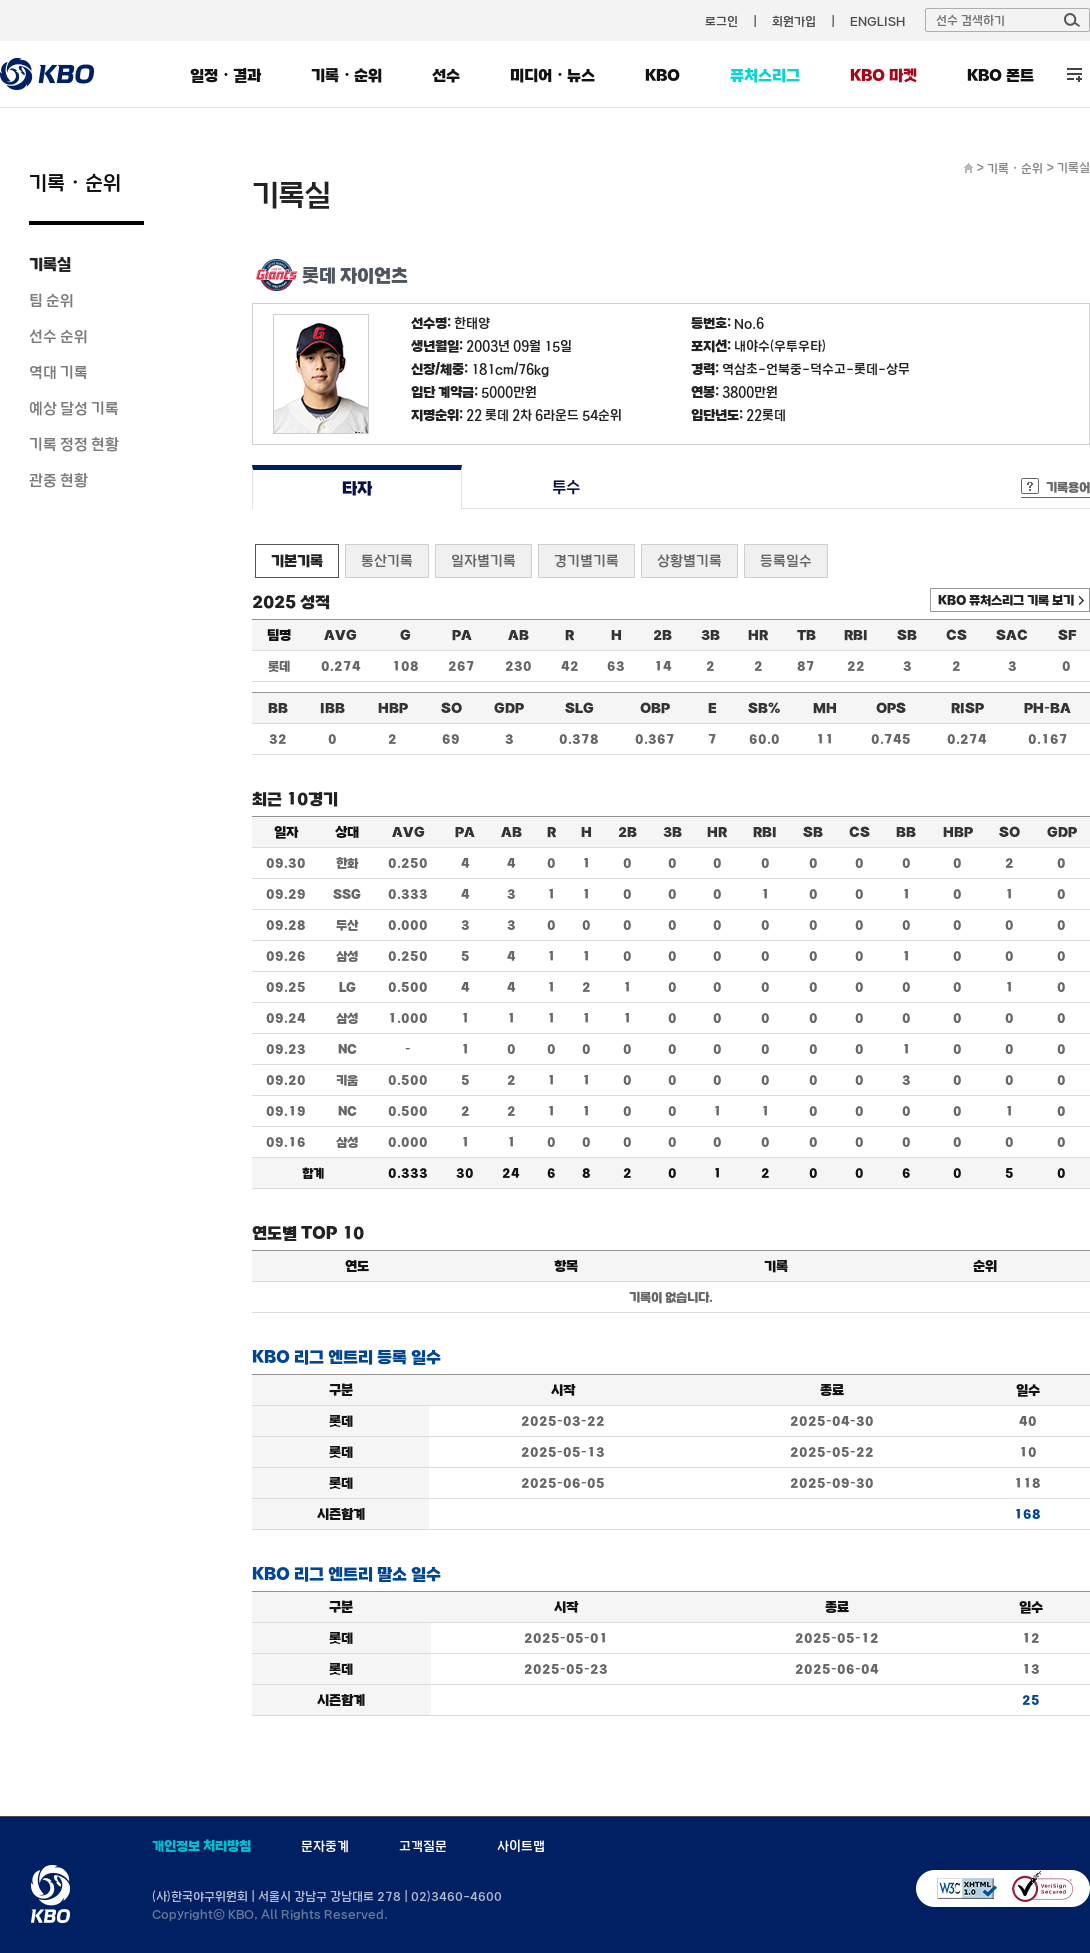  I want to click on 2B, so click(662, 635).